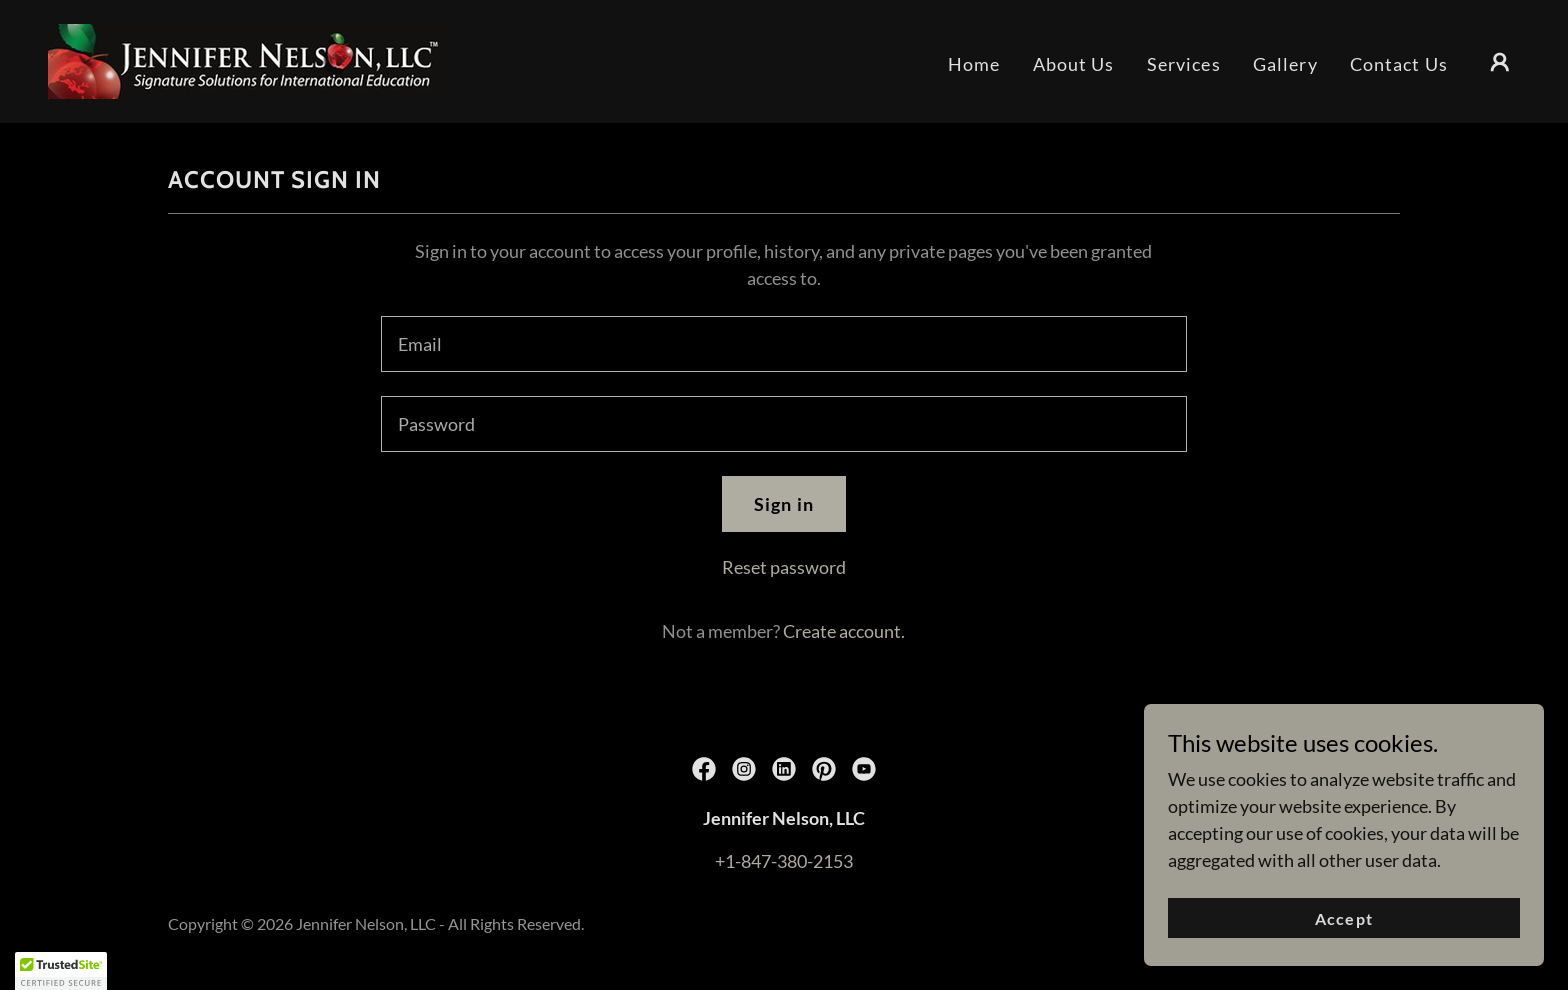 The height and width of the screenshot is (990, 1568). What do you see at coordinates (784, 861) in the screenshot?
I see `+1-847-380-2153 [link]` at bounding box center [784, 861].